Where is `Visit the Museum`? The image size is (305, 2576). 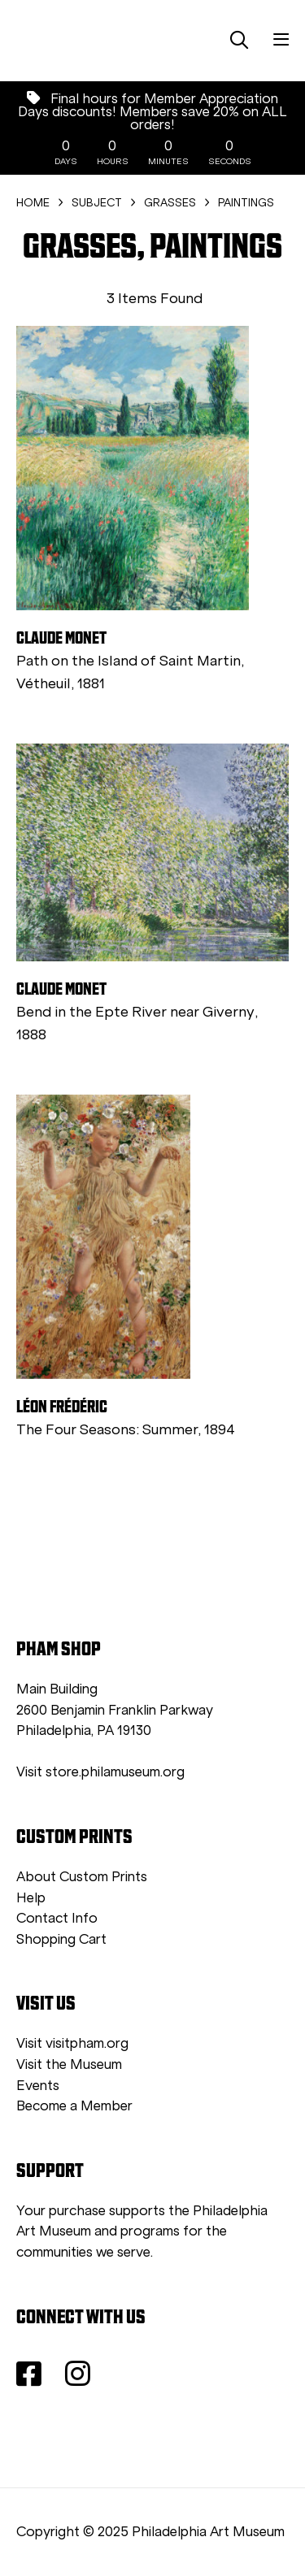 Visit the Museum is located at coordinates (69, 2064).